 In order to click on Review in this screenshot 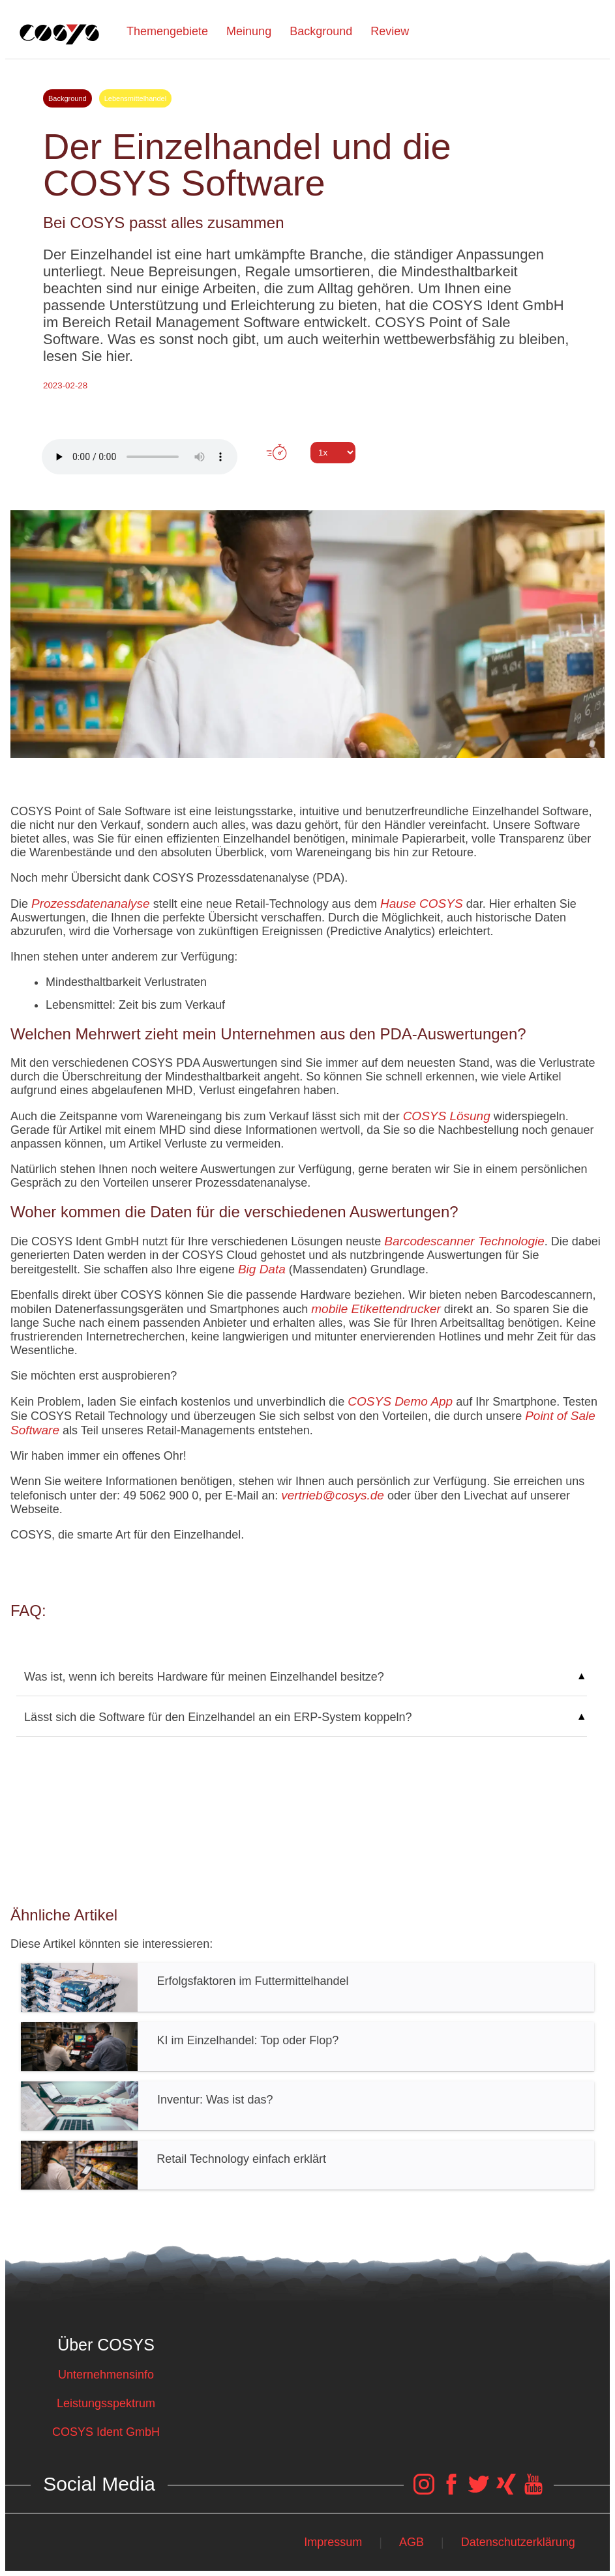, I will do `click(389, 31)`.